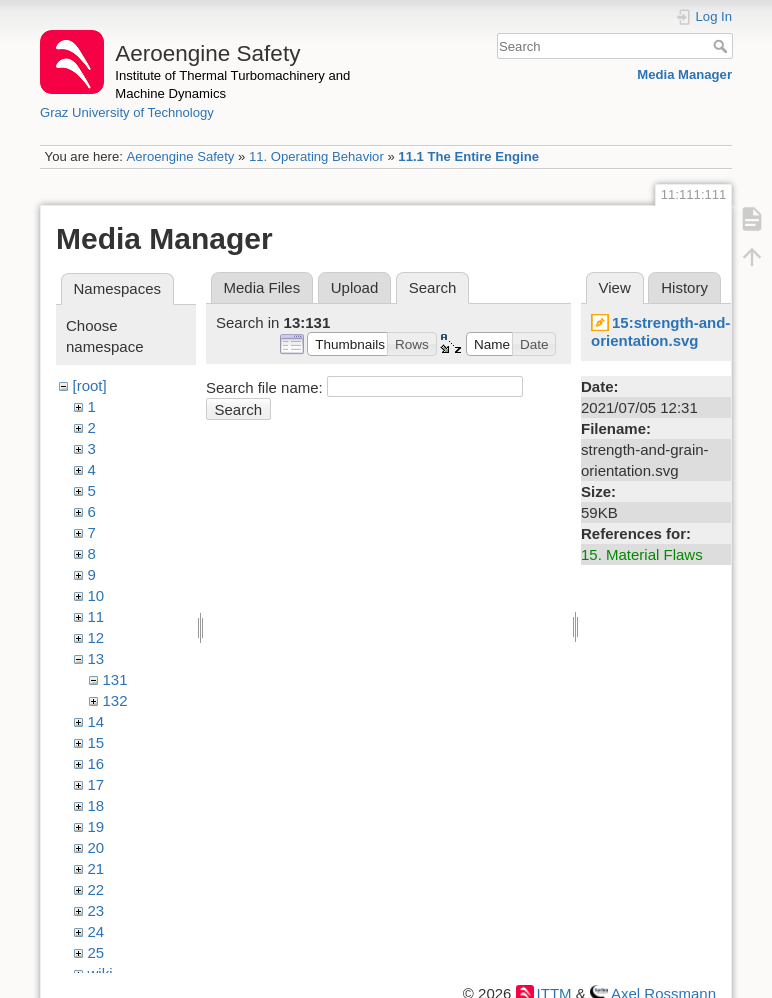 The width and height of the screenshot is (772, 998). I want to click on 25, so click(96, 952).